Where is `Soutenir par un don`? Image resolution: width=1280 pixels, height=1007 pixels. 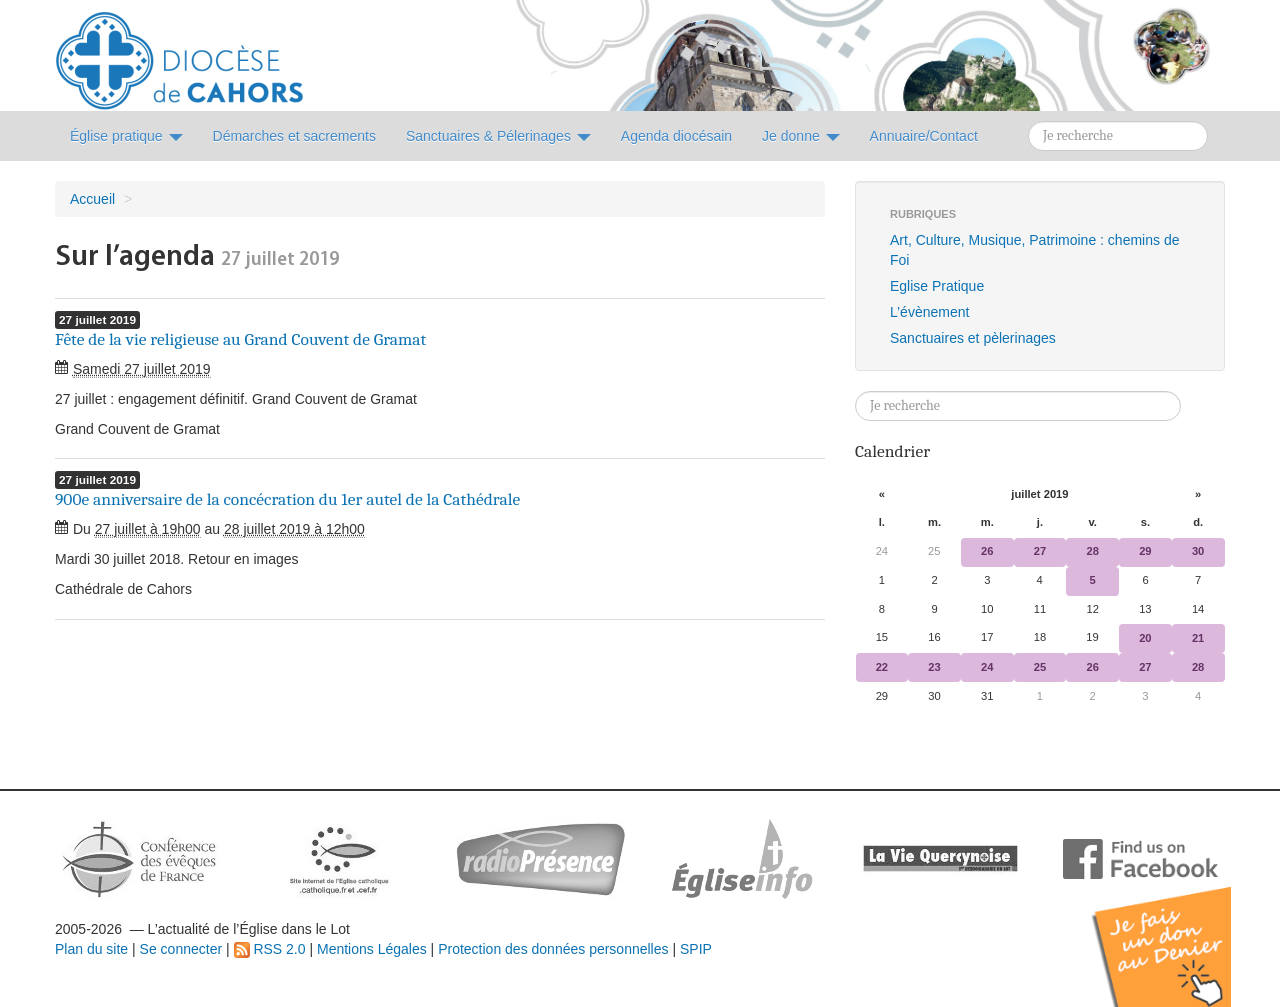
Soutenir par un don is located at coordinates (1180, 931).